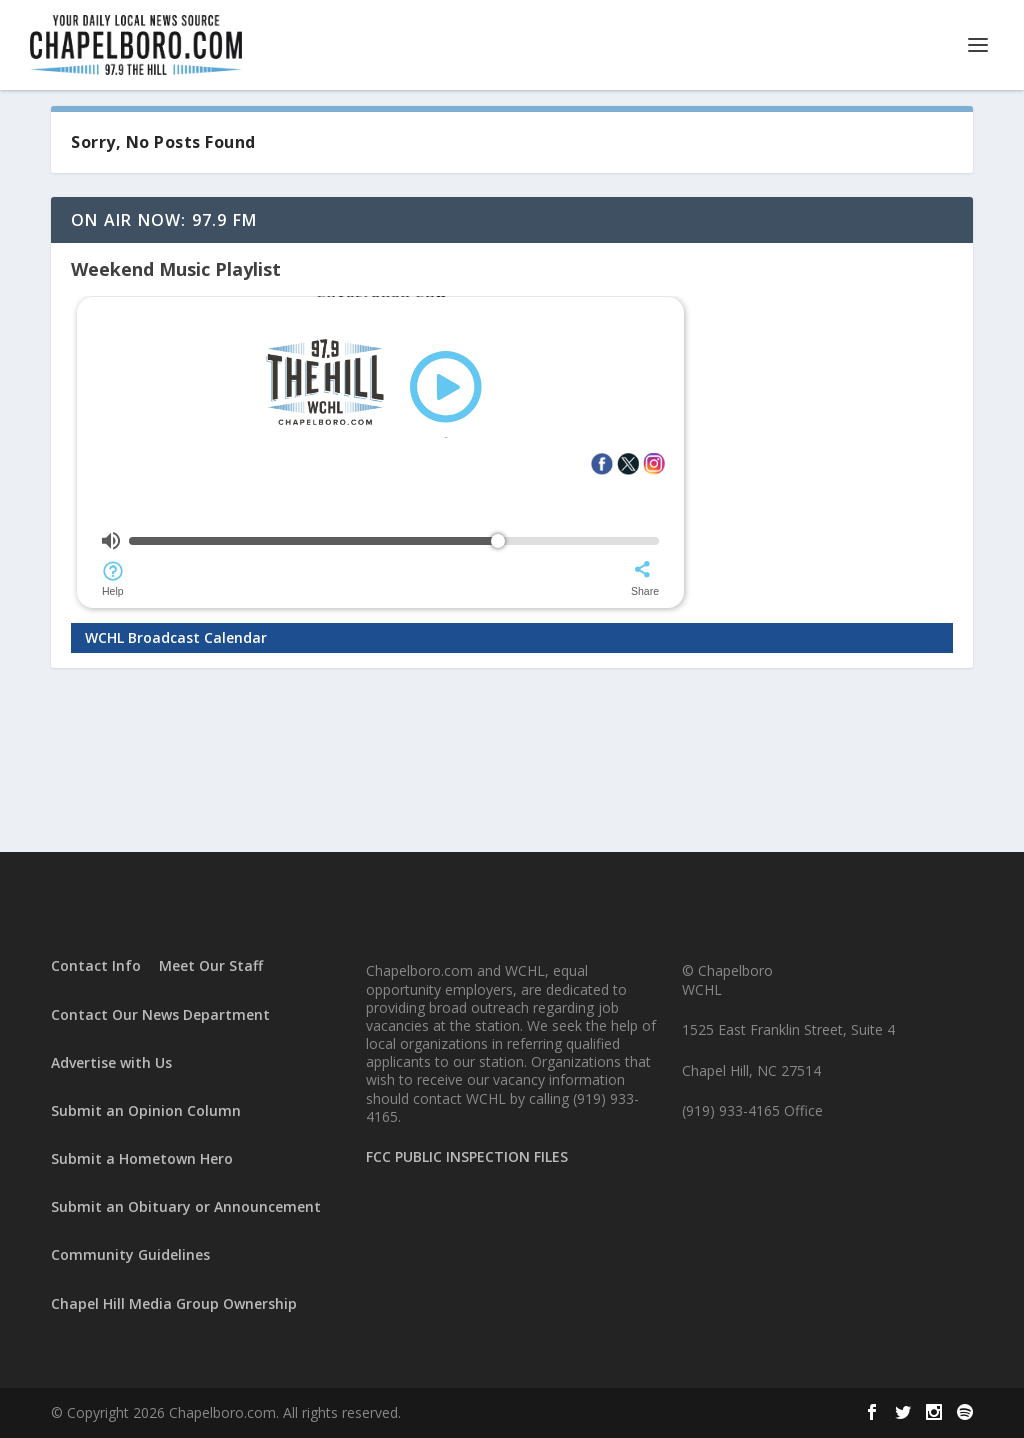 This screenshot has height=1438, width=1024. What do you see at coordinates (467, 1156) in the screenshot?
I see `FCC PUBLIC INSPECTION FILES` at bounding box center [467, 1156].